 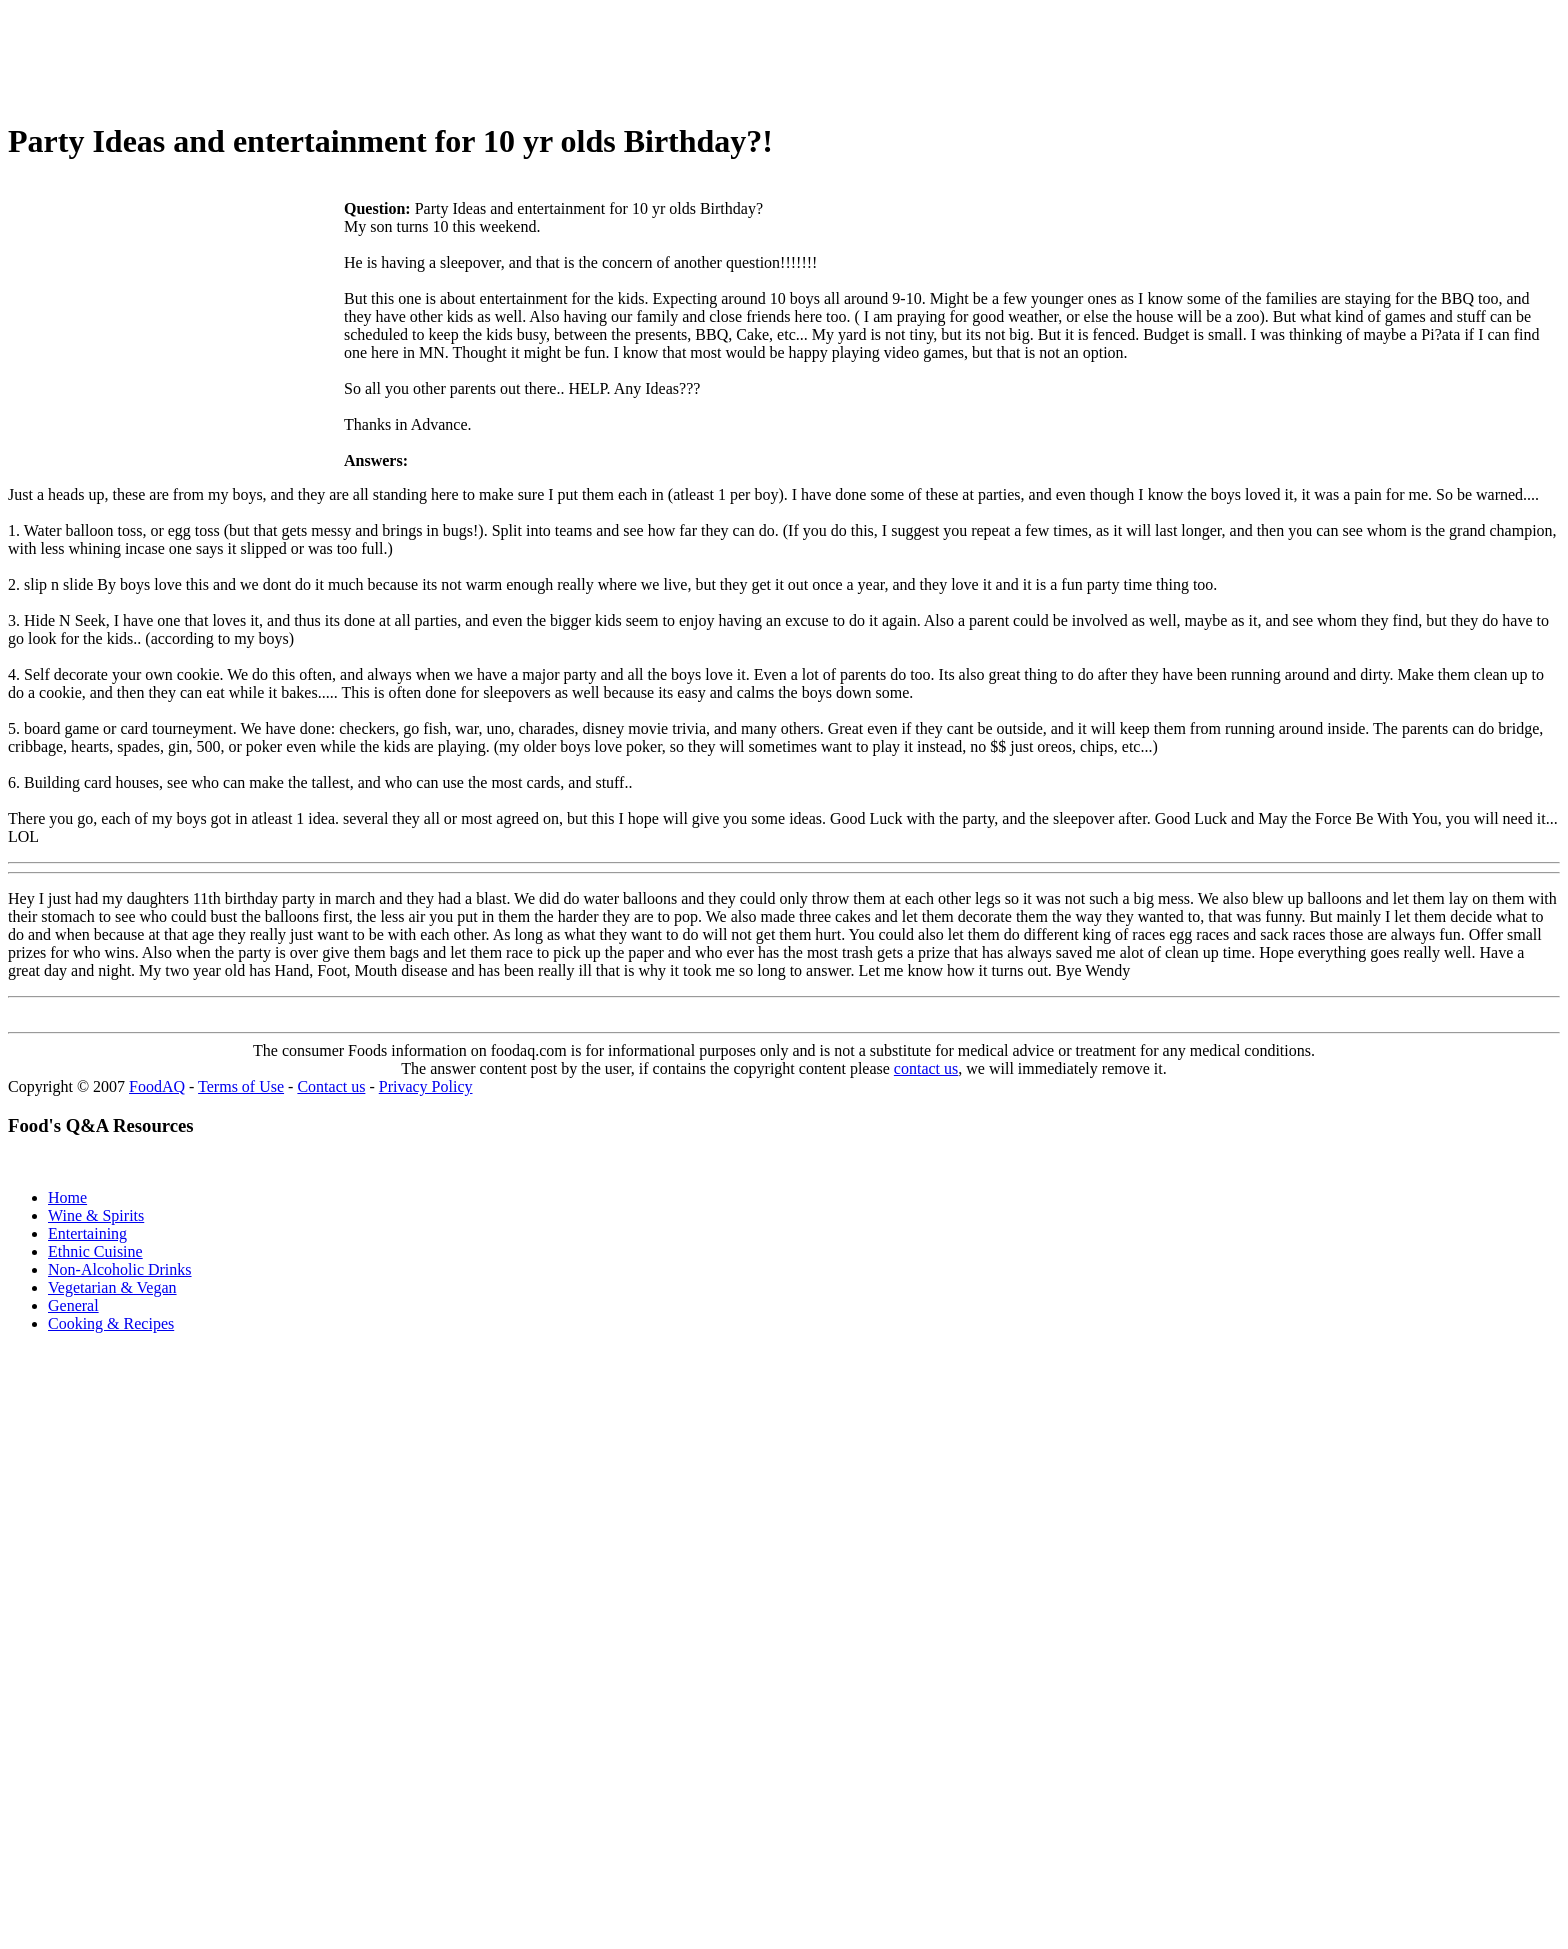 What do you see at coordinates (96, 1215) in the screenshot?
I see `Wine & Spirits` at bounding box center [96, 1215].